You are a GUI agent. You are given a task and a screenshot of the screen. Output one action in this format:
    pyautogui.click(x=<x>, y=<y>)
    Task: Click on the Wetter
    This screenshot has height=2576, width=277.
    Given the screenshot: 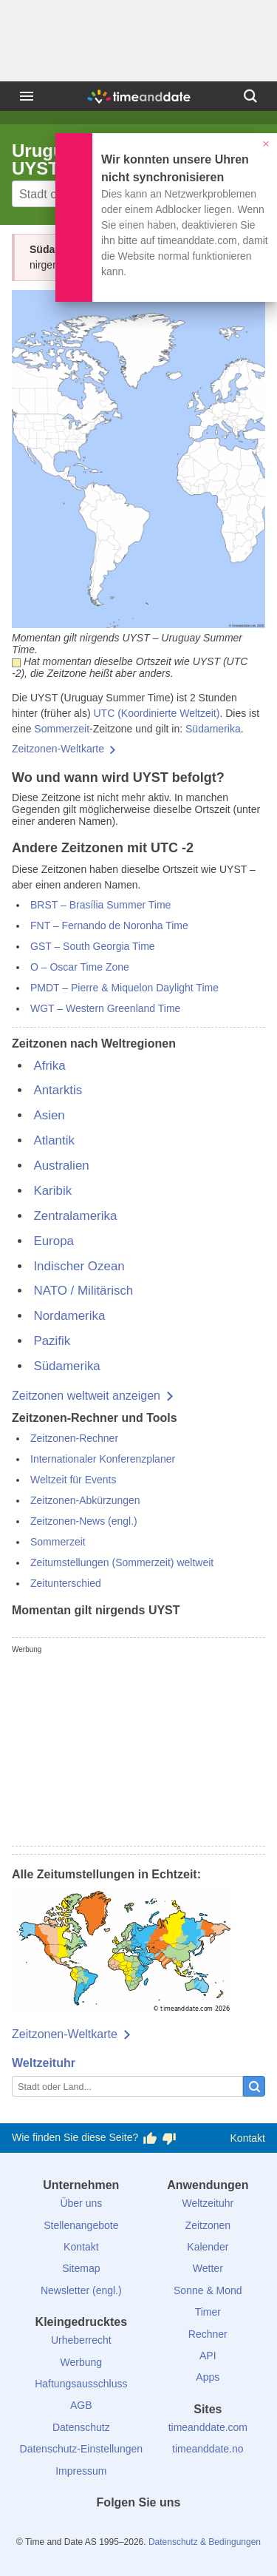 What is the action you would take?
    pyautogui.click(x=208, y=2268)
    